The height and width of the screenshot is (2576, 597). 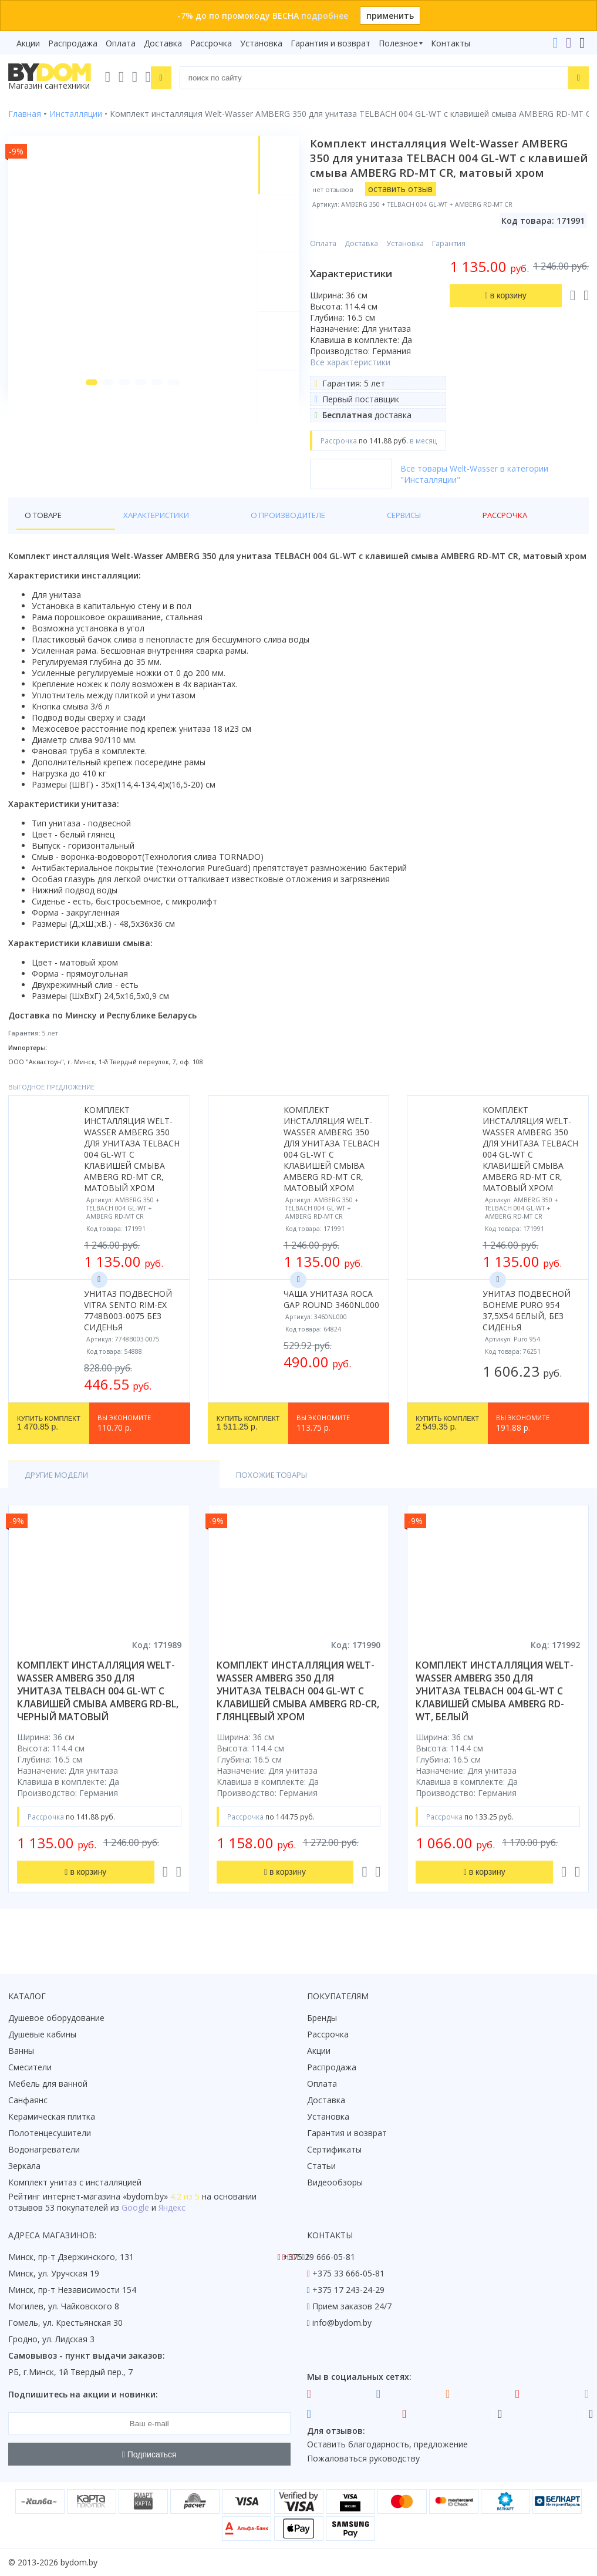 What do you see at coordinates (335, 2182) in the screenshot?
I see `Видеообзоры` at bounding box center [335, 2182].